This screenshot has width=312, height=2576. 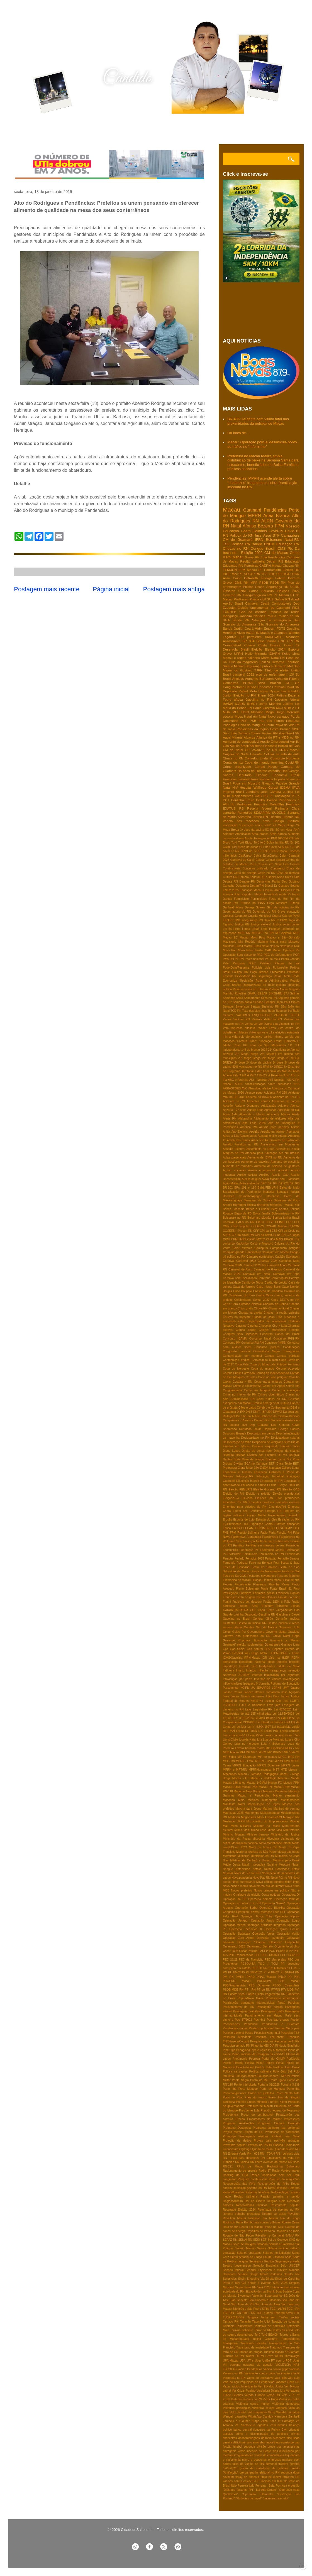 I want to click on Vacinação infantil, so click(x=287, y=2373).